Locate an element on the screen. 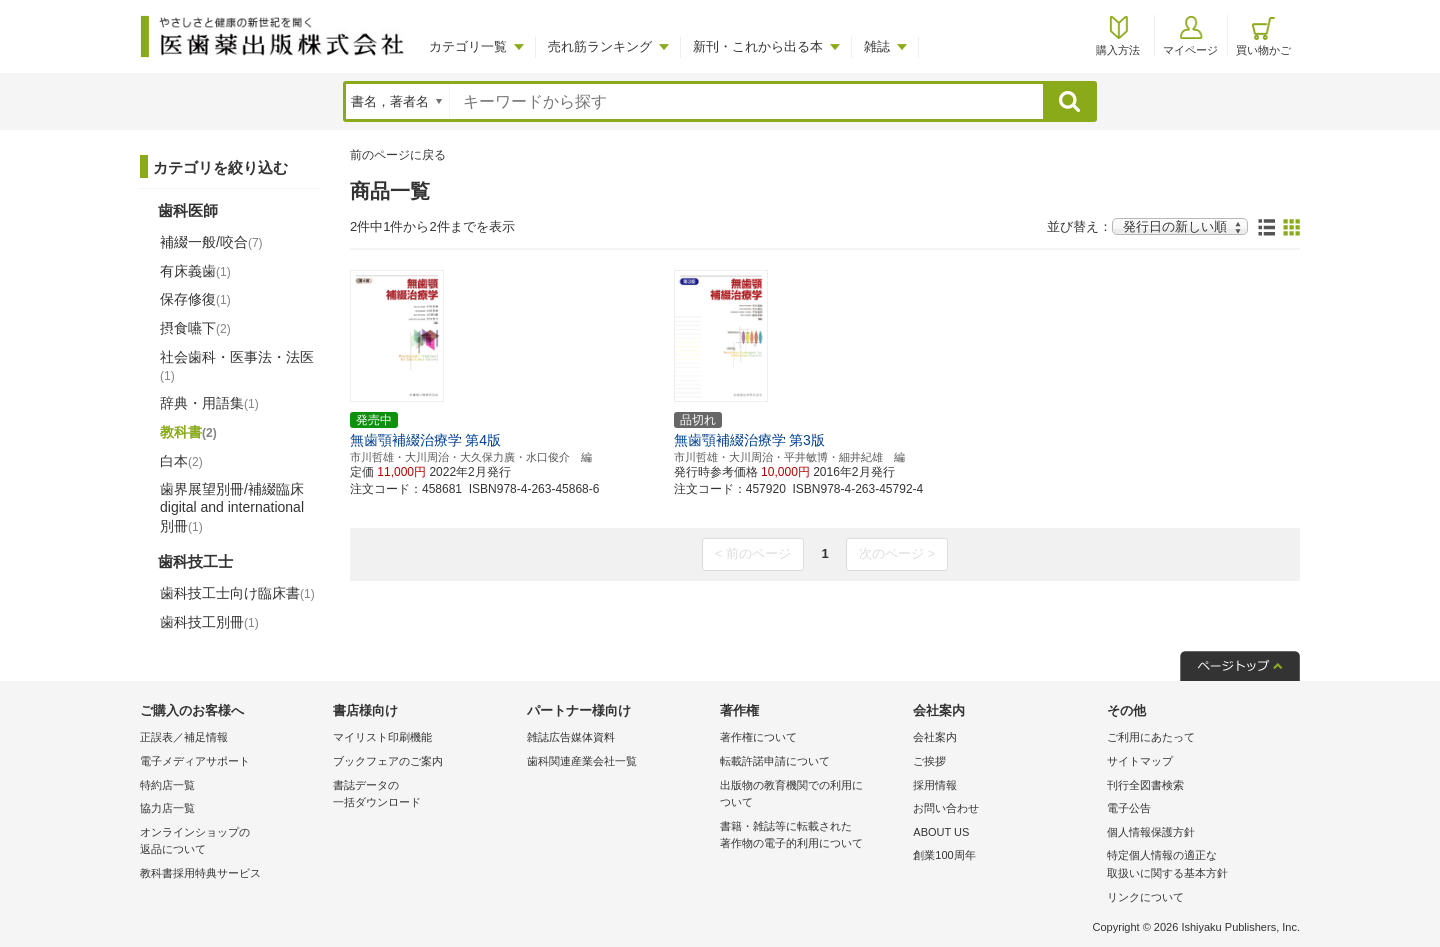  会社案内 is located at coordinates (935, 737).